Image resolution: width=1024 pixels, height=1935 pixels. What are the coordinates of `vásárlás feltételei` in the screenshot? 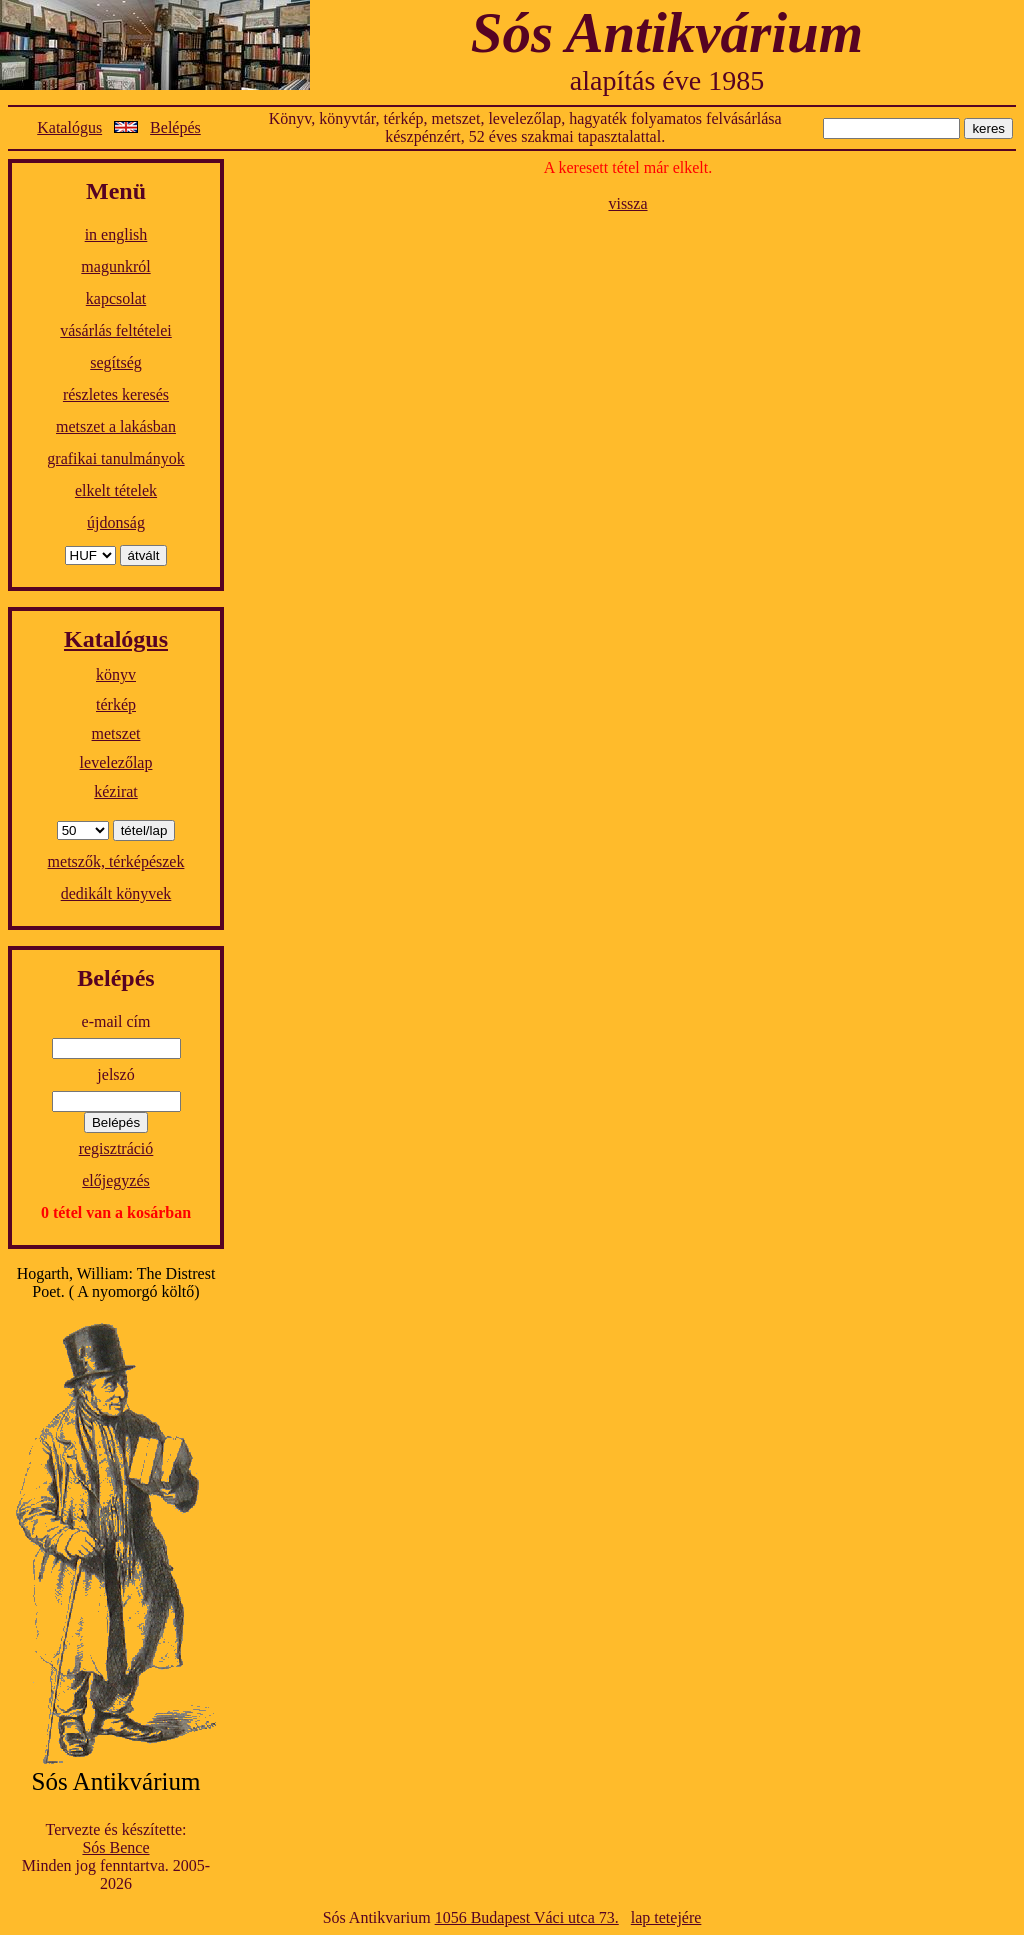 It's located at (116, 330).